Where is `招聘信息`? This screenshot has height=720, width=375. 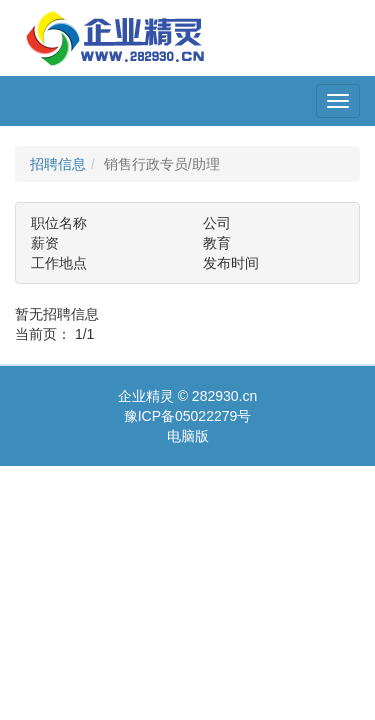 招聘信息 is located at coordinates (58, 164).